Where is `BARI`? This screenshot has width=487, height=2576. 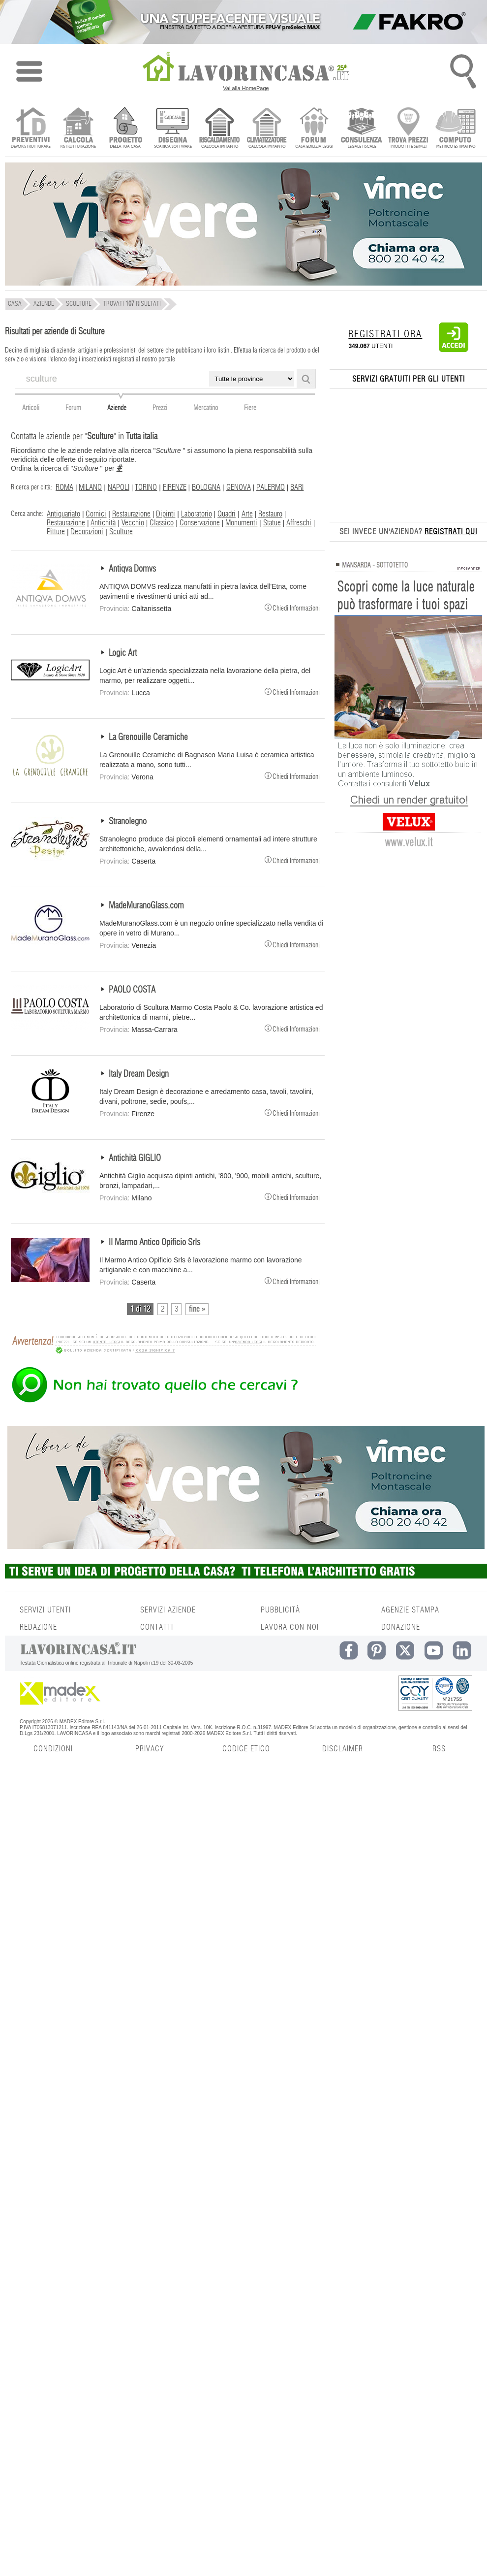
BARI is located at coordinates (297, 487).